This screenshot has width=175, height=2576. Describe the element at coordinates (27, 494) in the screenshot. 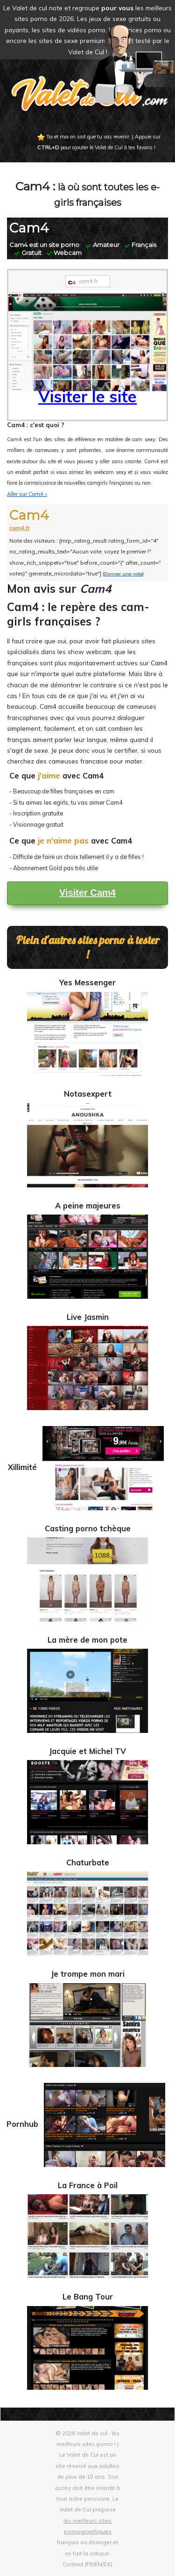

I see `Aller sur Cam4 »` at that location.